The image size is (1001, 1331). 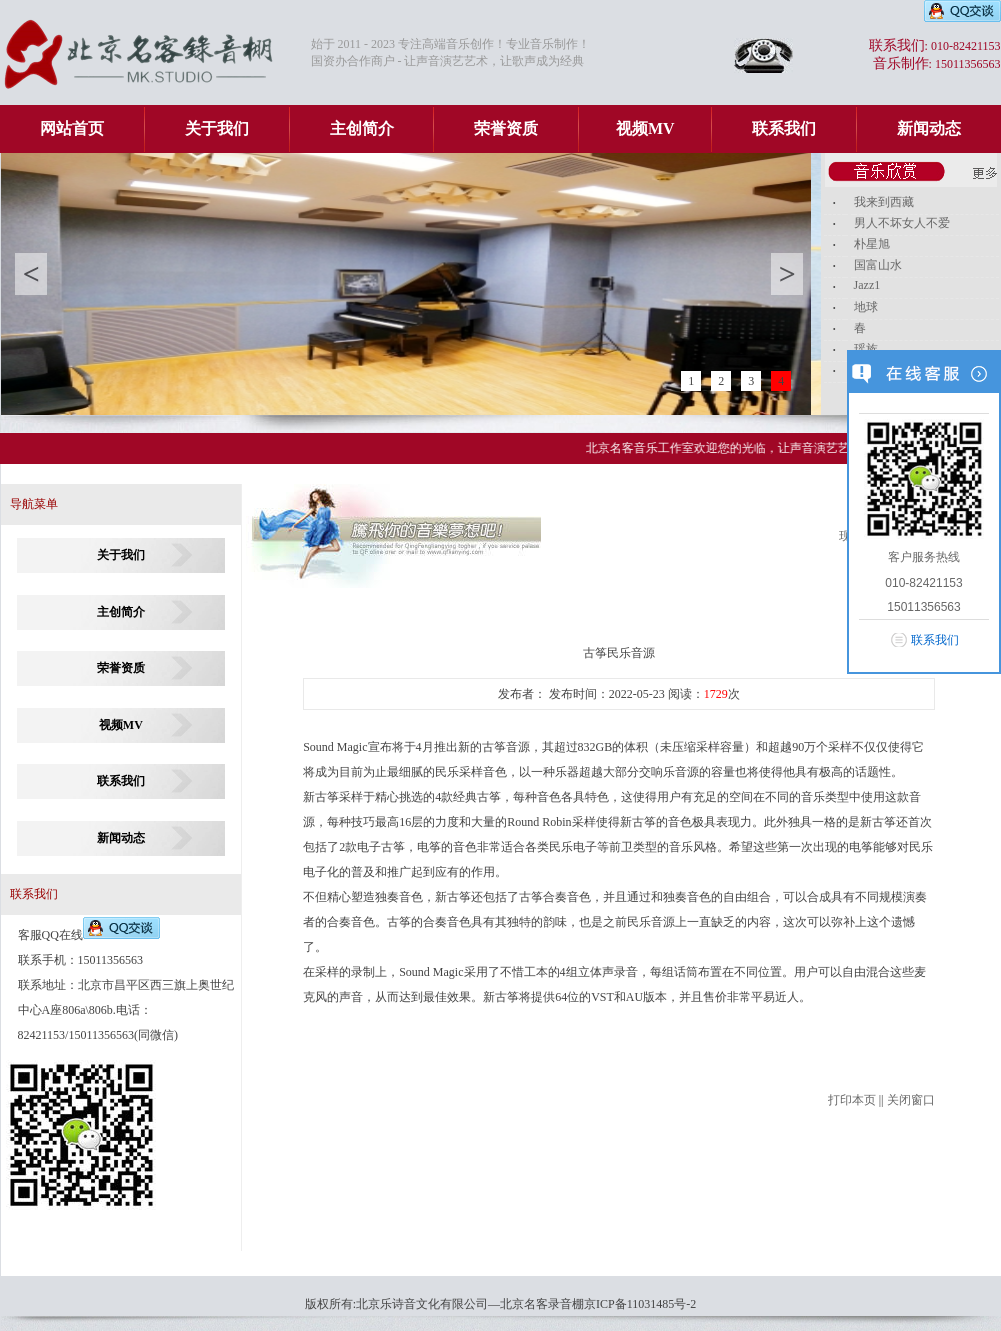 What do you see at coordinates (902, 223) in the screenshot?
I see `男人不坏女人不爱` at bounding box center [902, 223].